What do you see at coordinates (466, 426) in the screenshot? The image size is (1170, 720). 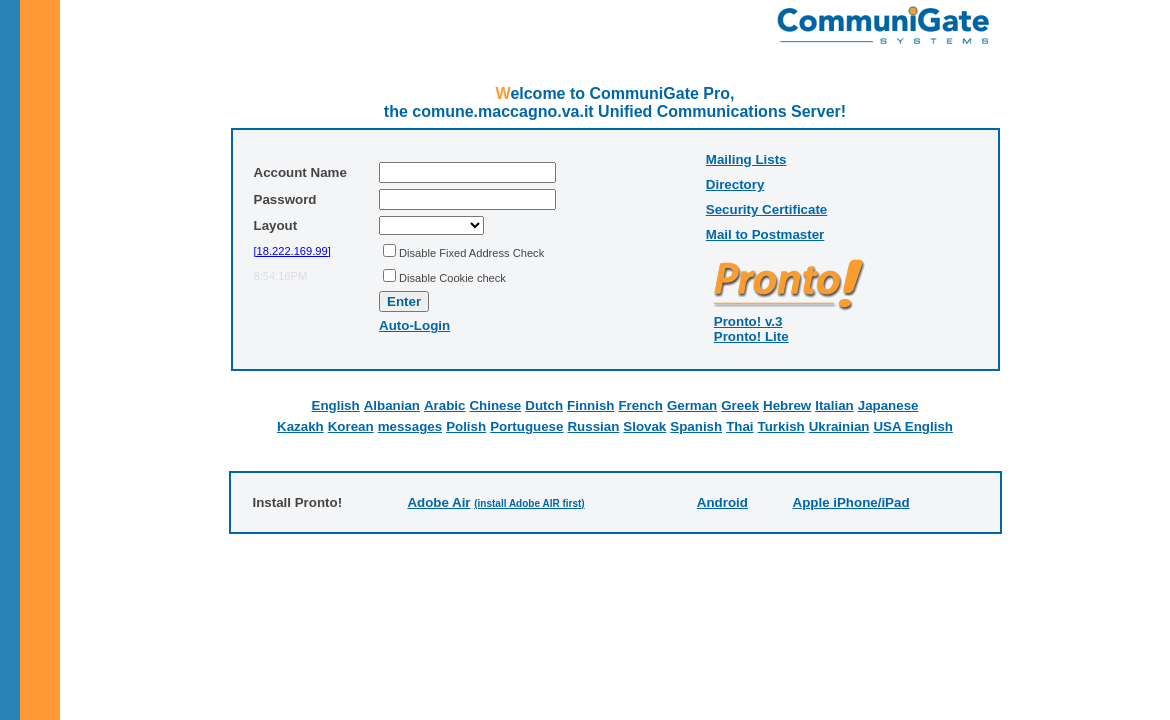 I see `Polish` at bounding box center [466, 426].